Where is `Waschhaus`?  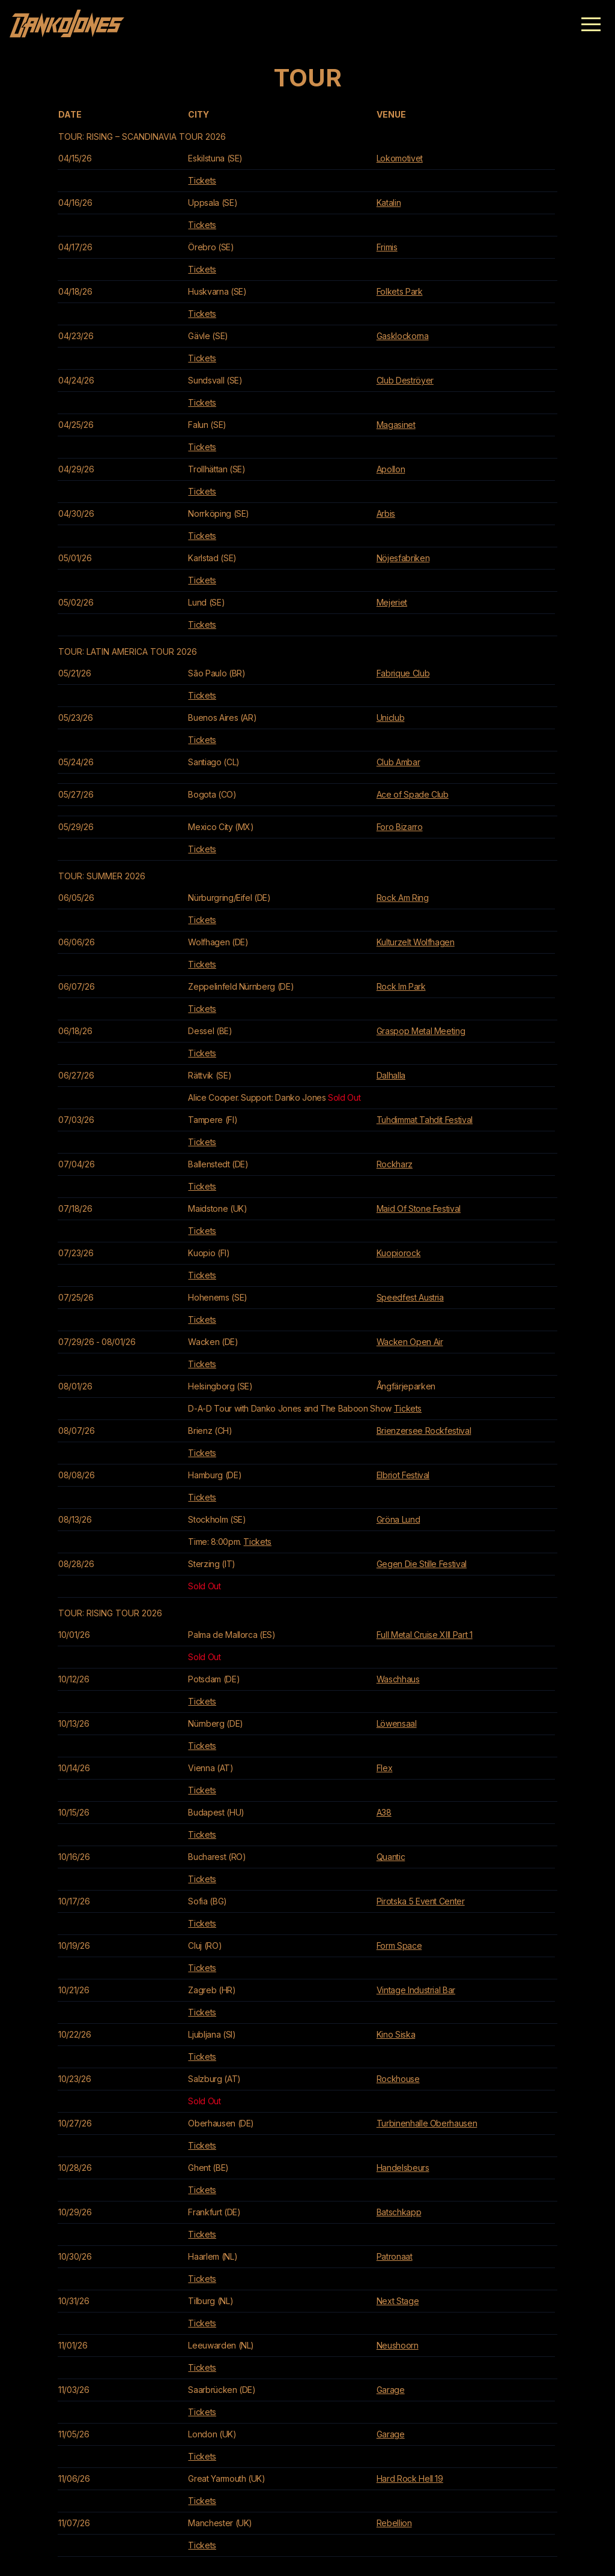
Waschhaus is located at coordinates (398, 1679).